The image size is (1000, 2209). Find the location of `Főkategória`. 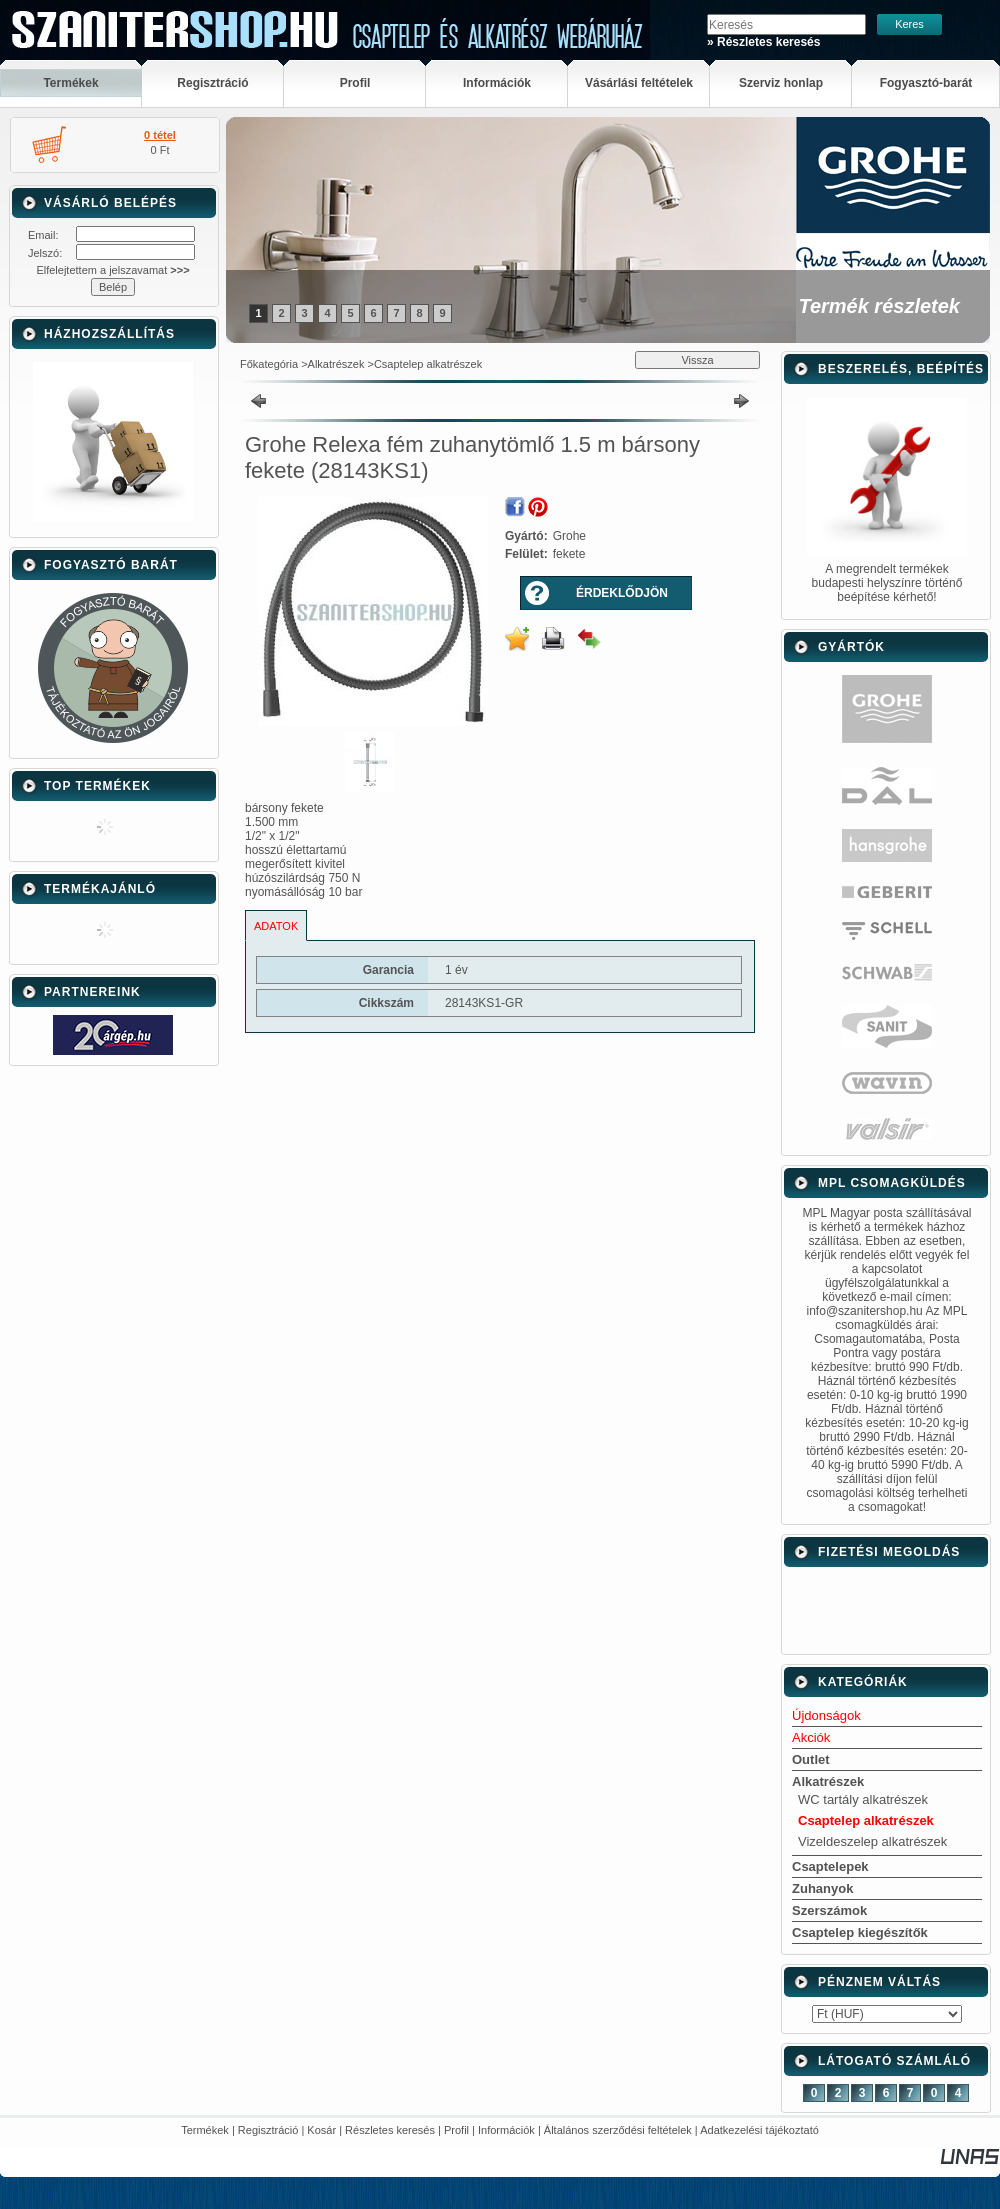

Főkategória is located at coordinates (269, 364).